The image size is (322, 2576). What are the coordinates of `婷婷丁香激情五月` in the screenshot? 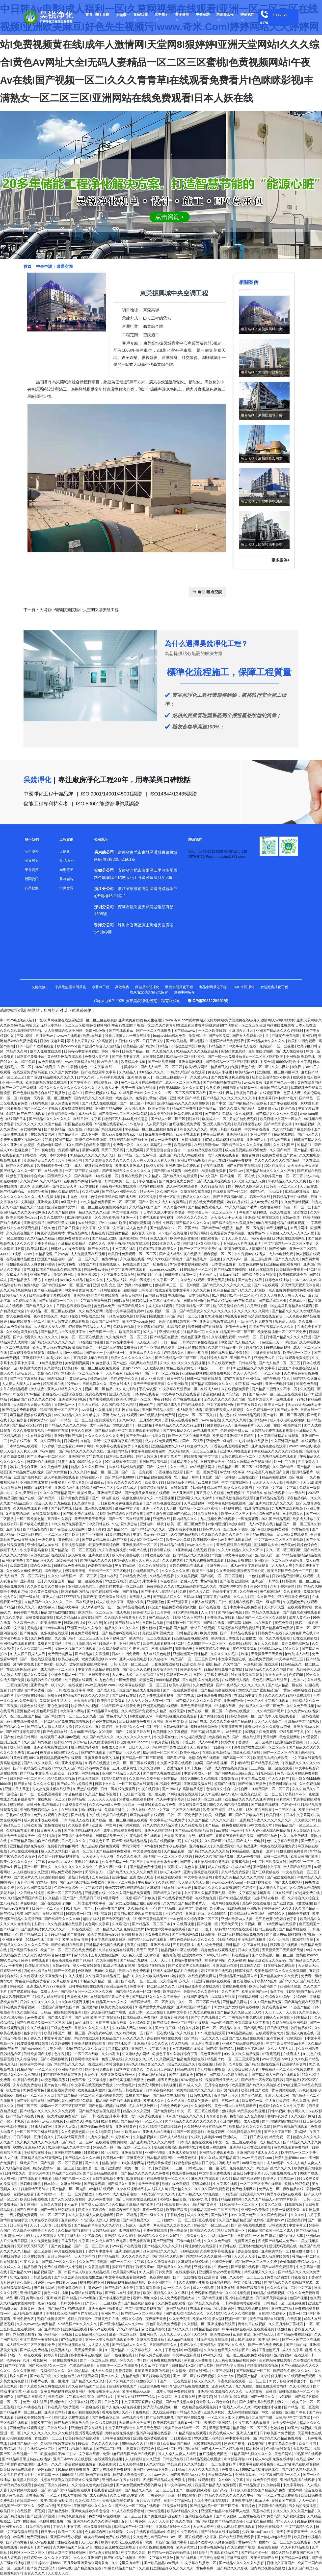 It's located at (266, 2350).